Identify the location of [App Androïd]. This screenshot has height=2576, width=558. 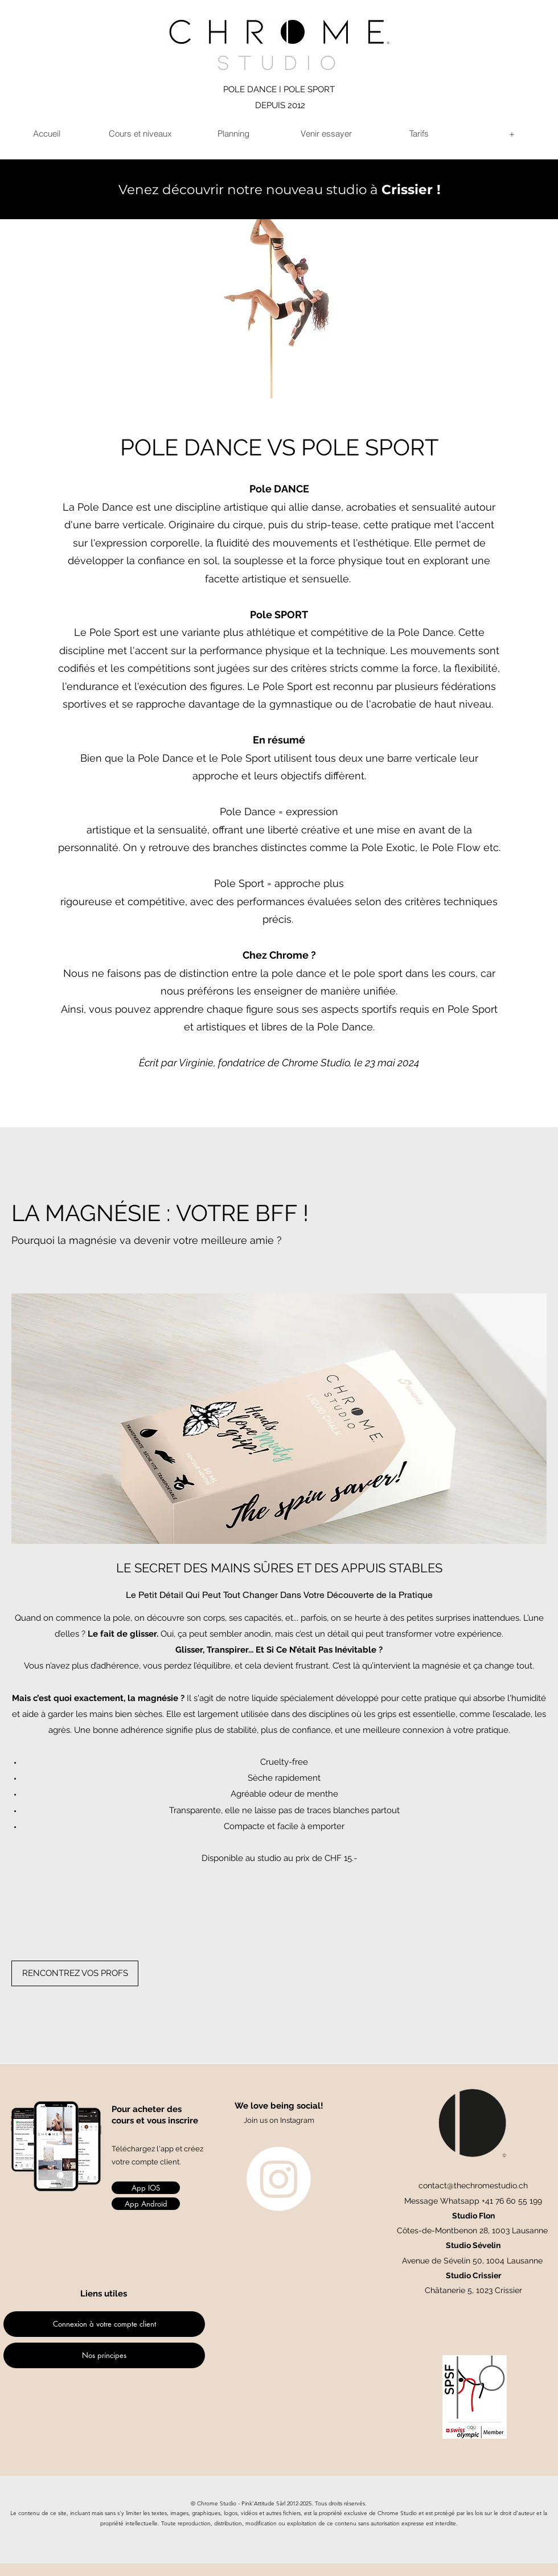
(146, 2203).